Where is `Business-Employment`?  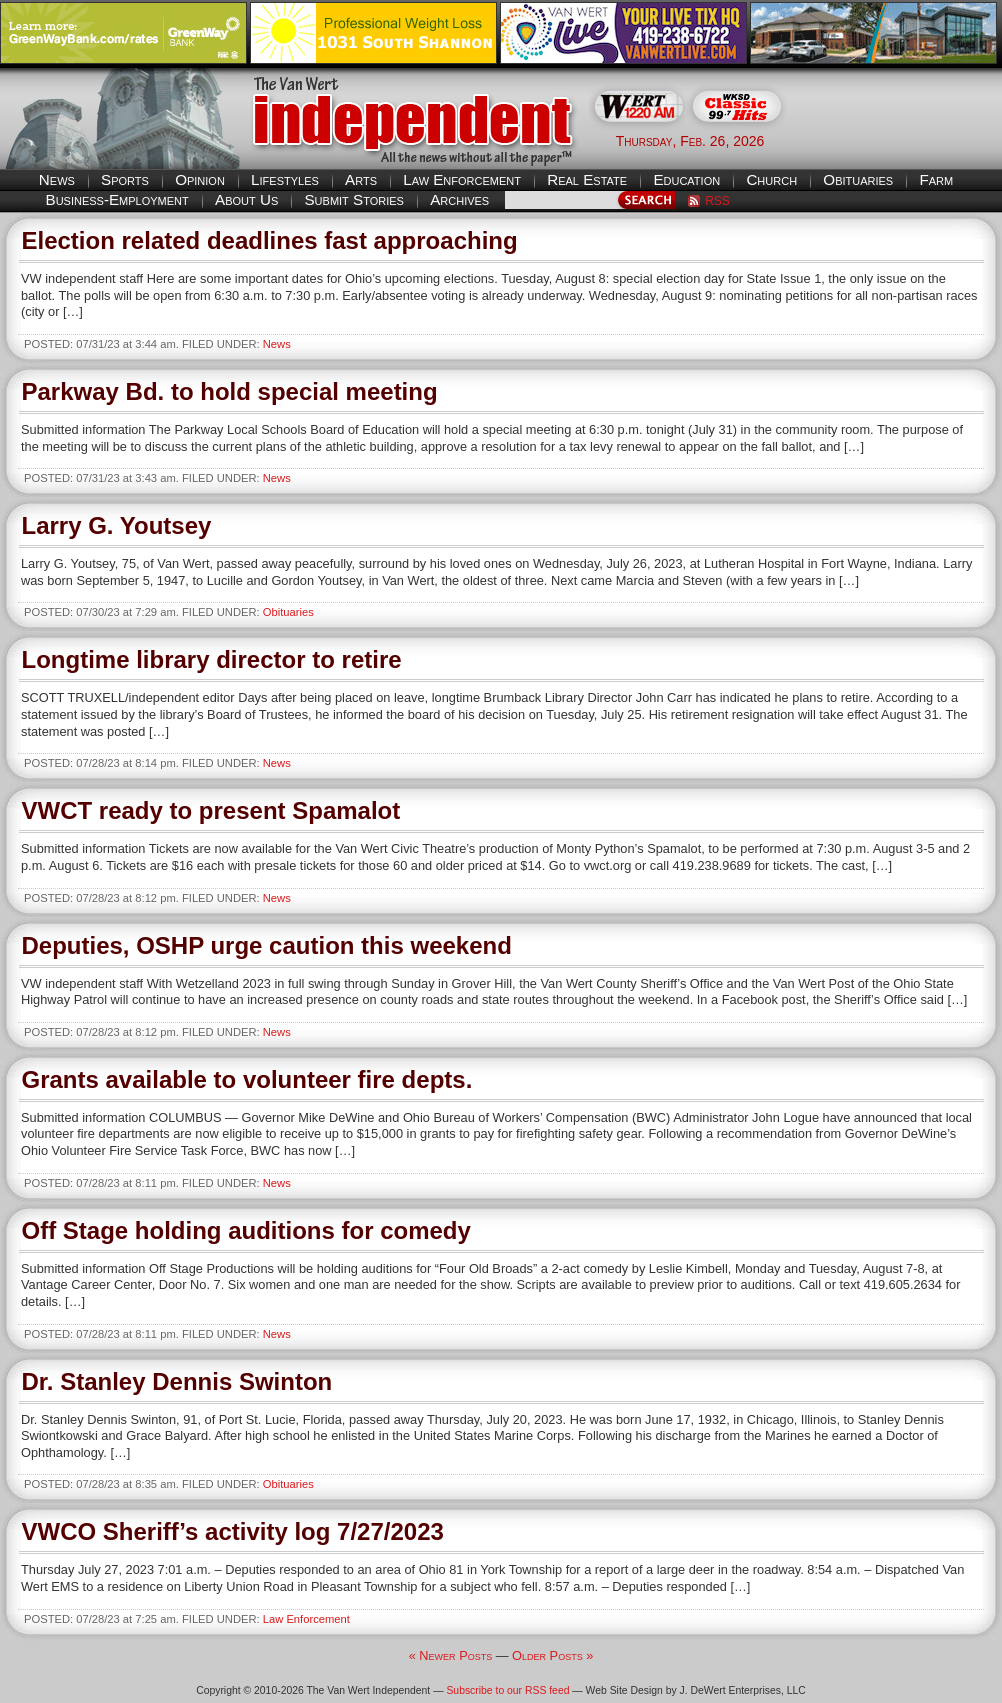 Business-Employment is located at coordinates (117, 199).